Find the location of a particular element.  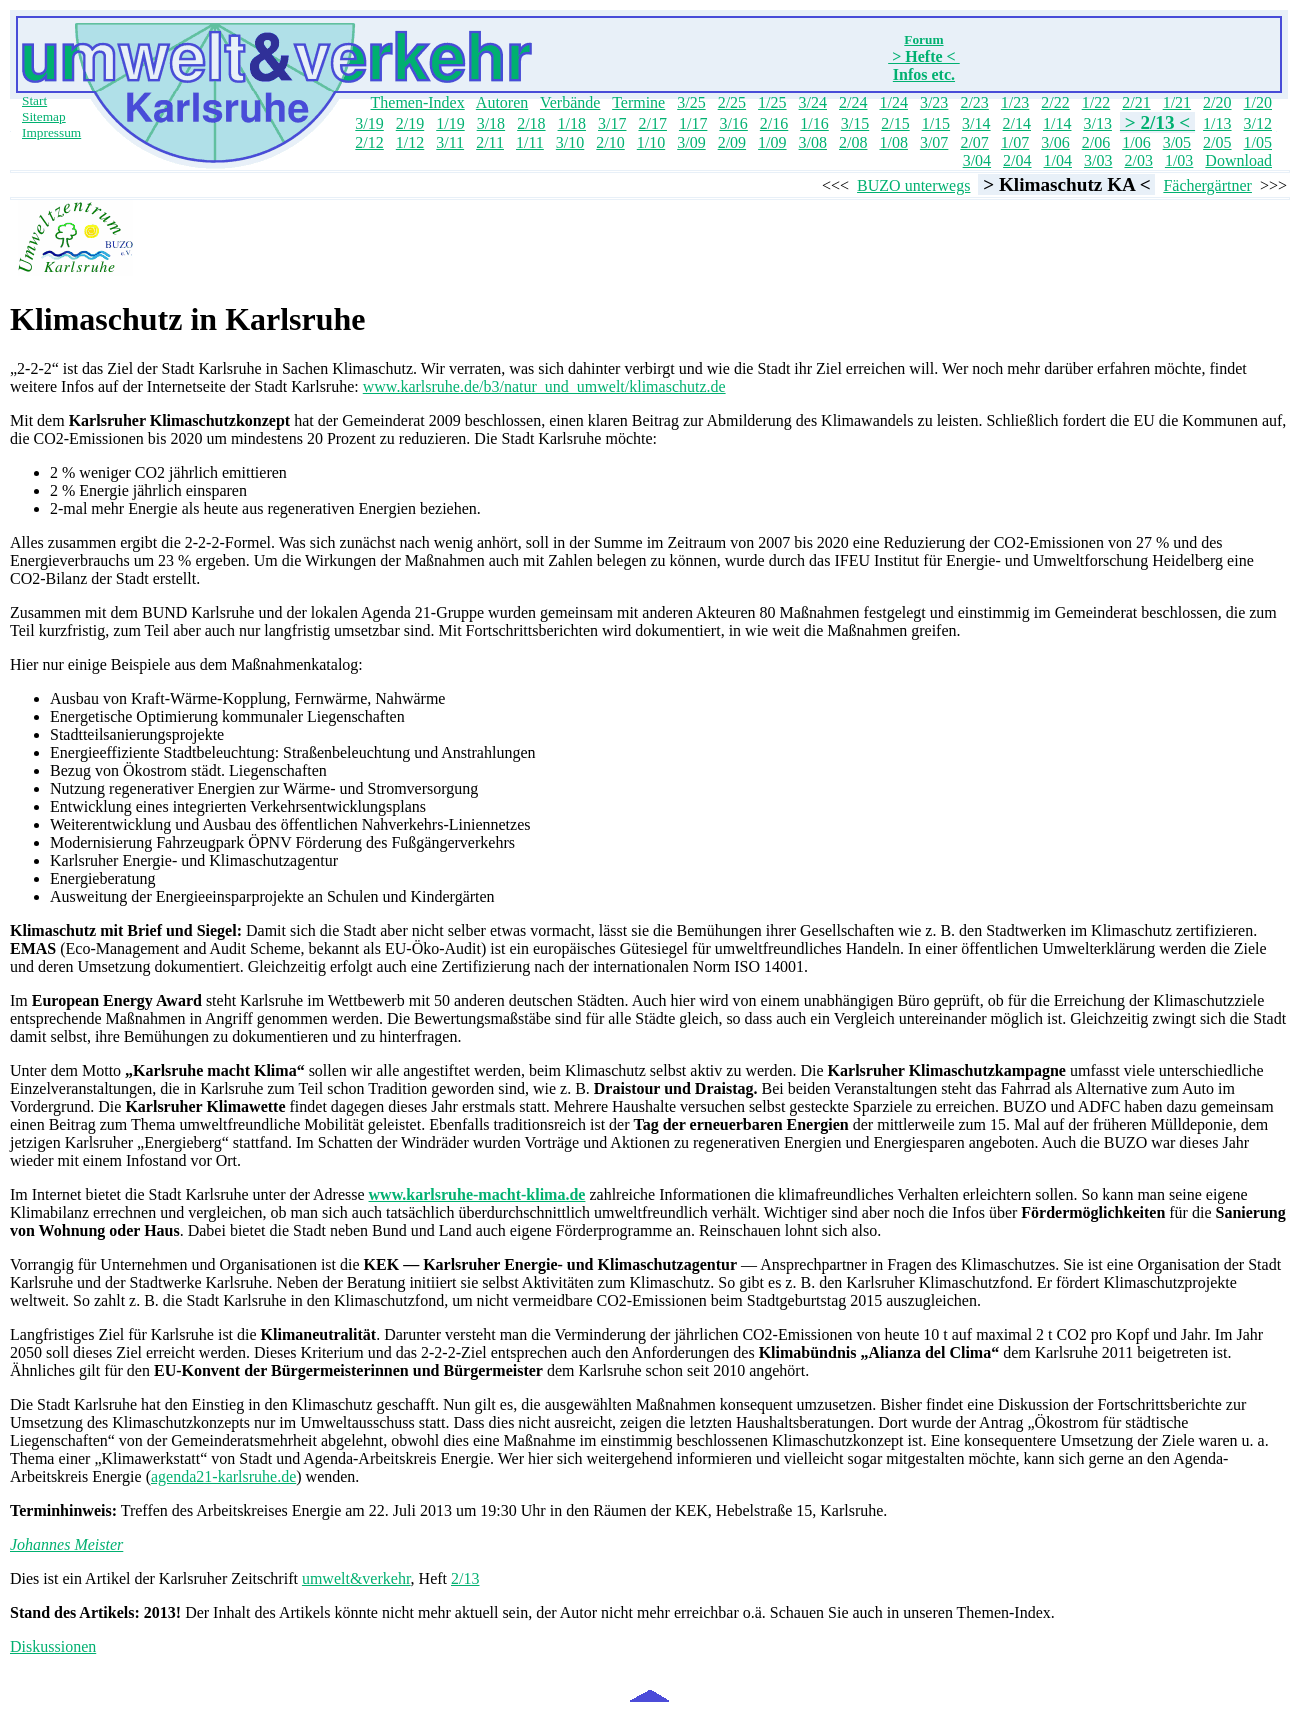

3/14 is located at coordinates (976, 123).